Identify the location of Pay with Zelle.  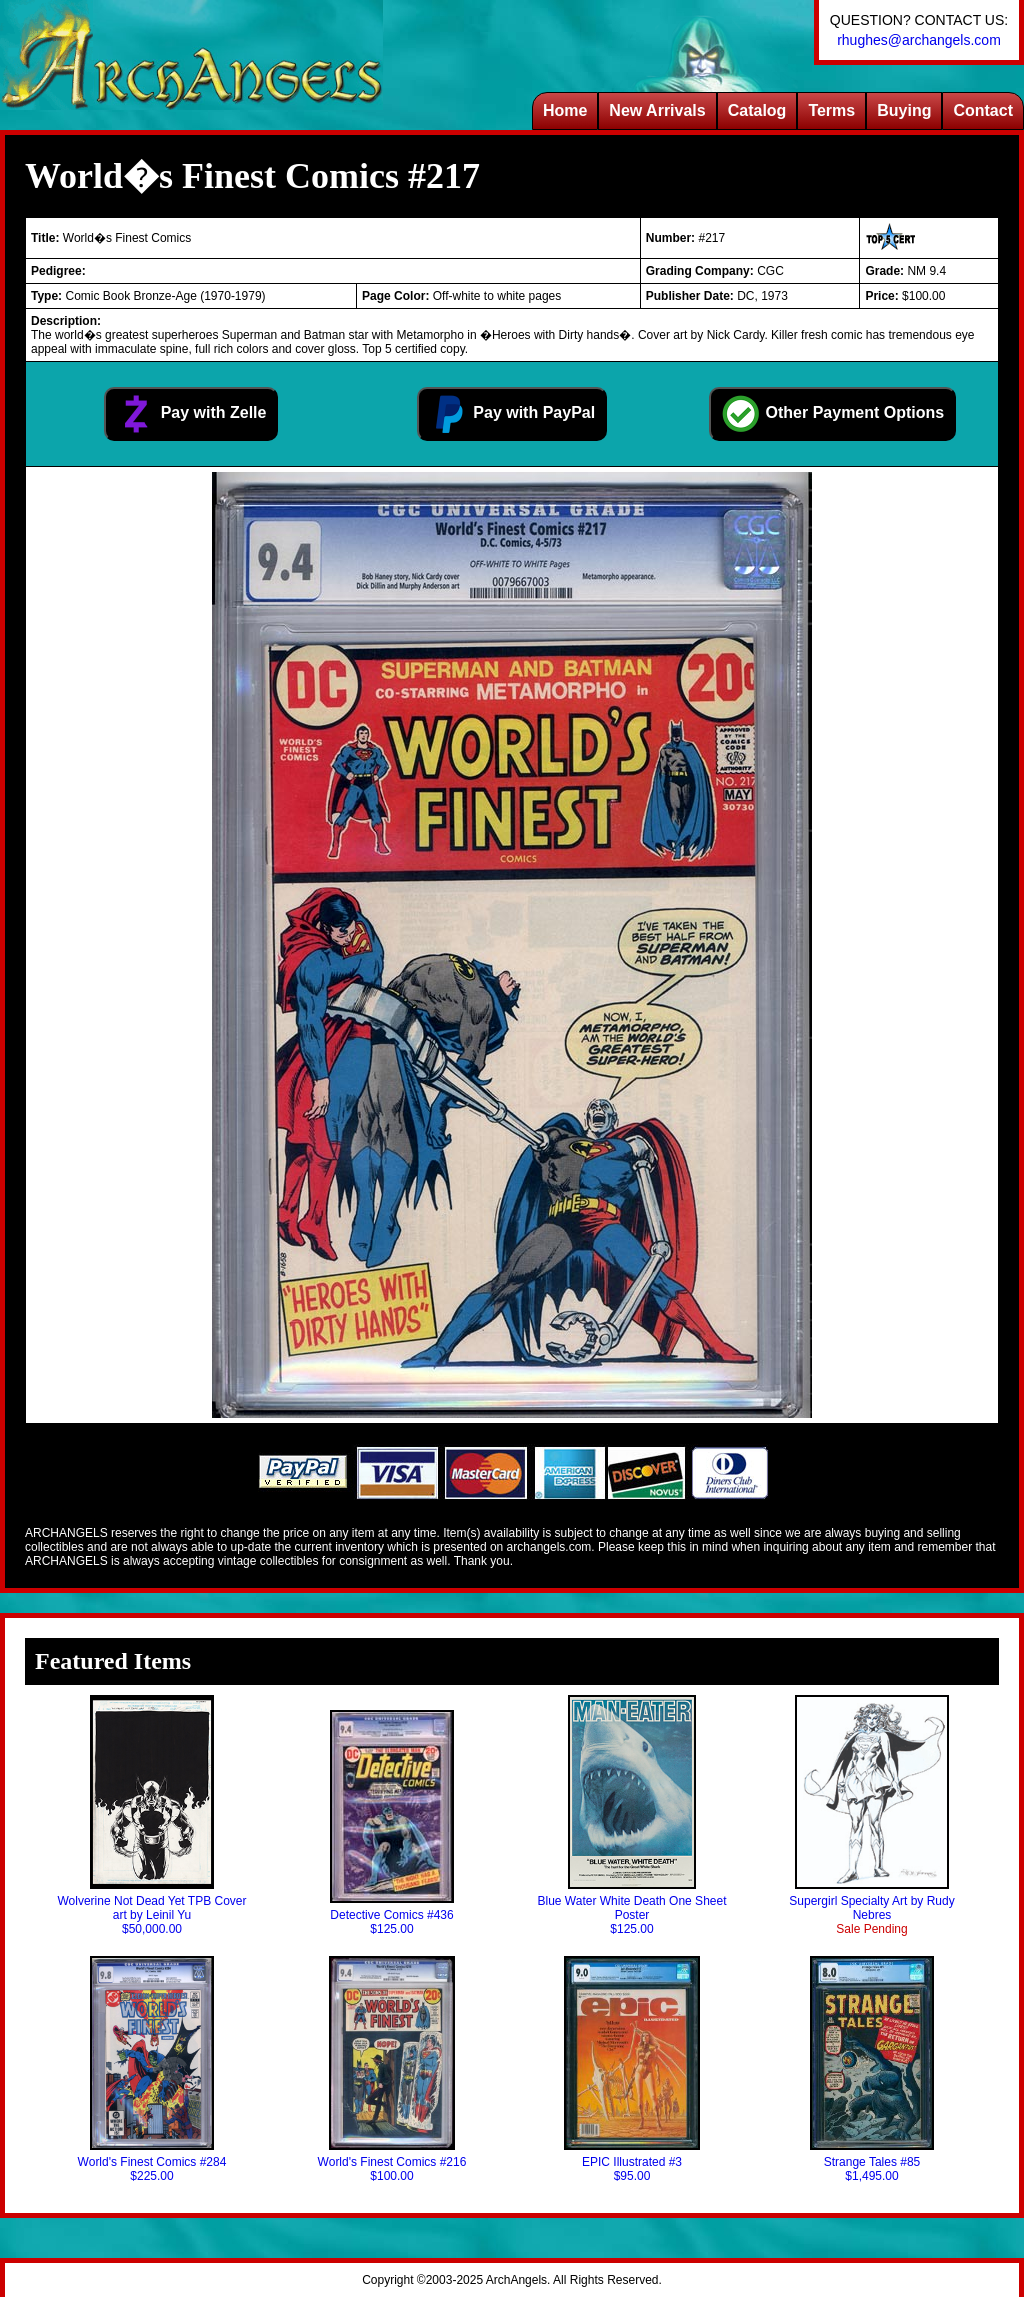
(191, 414).